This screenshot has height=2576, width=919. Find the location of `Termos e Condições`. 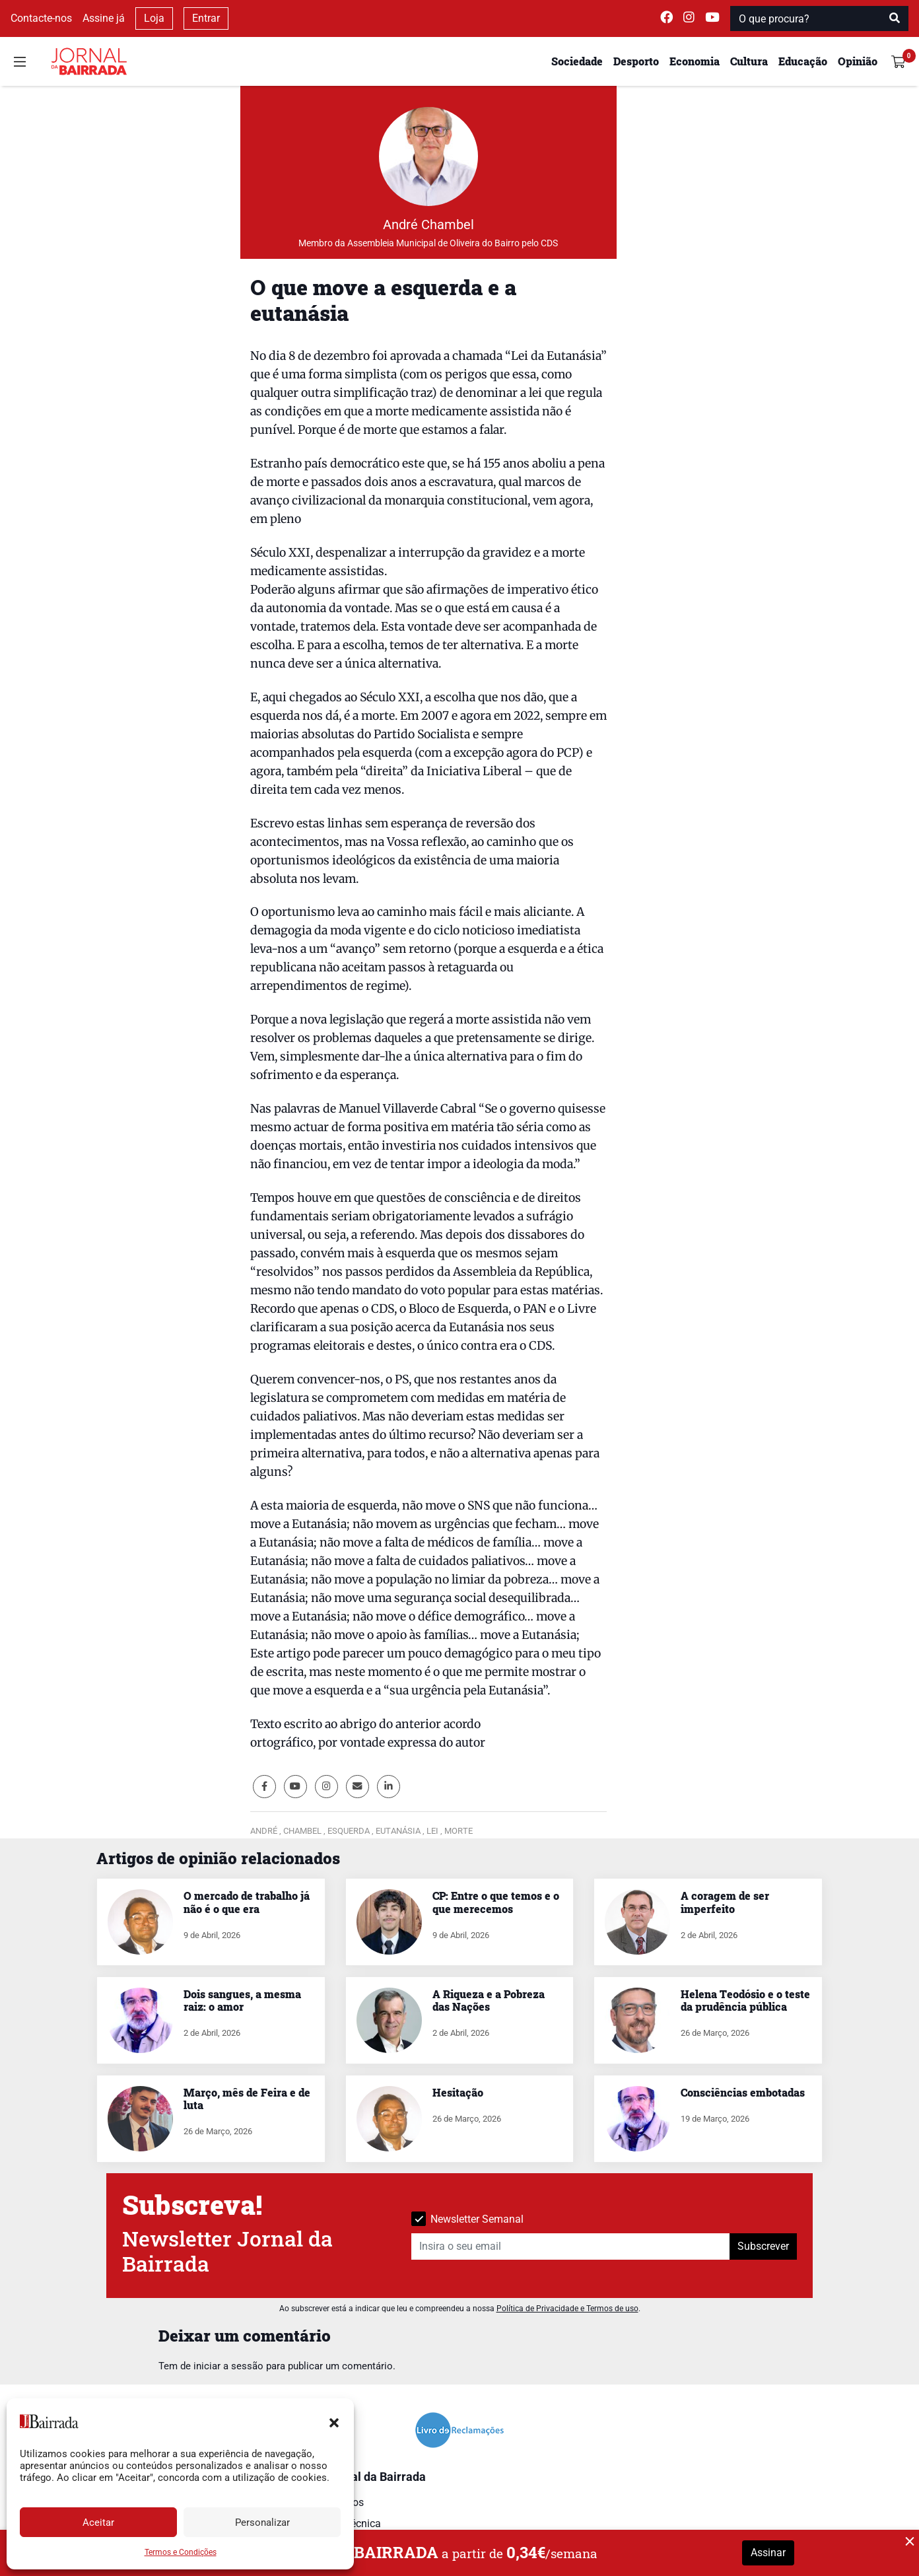

Termos e Condições is located at coordinates (181, 2552).